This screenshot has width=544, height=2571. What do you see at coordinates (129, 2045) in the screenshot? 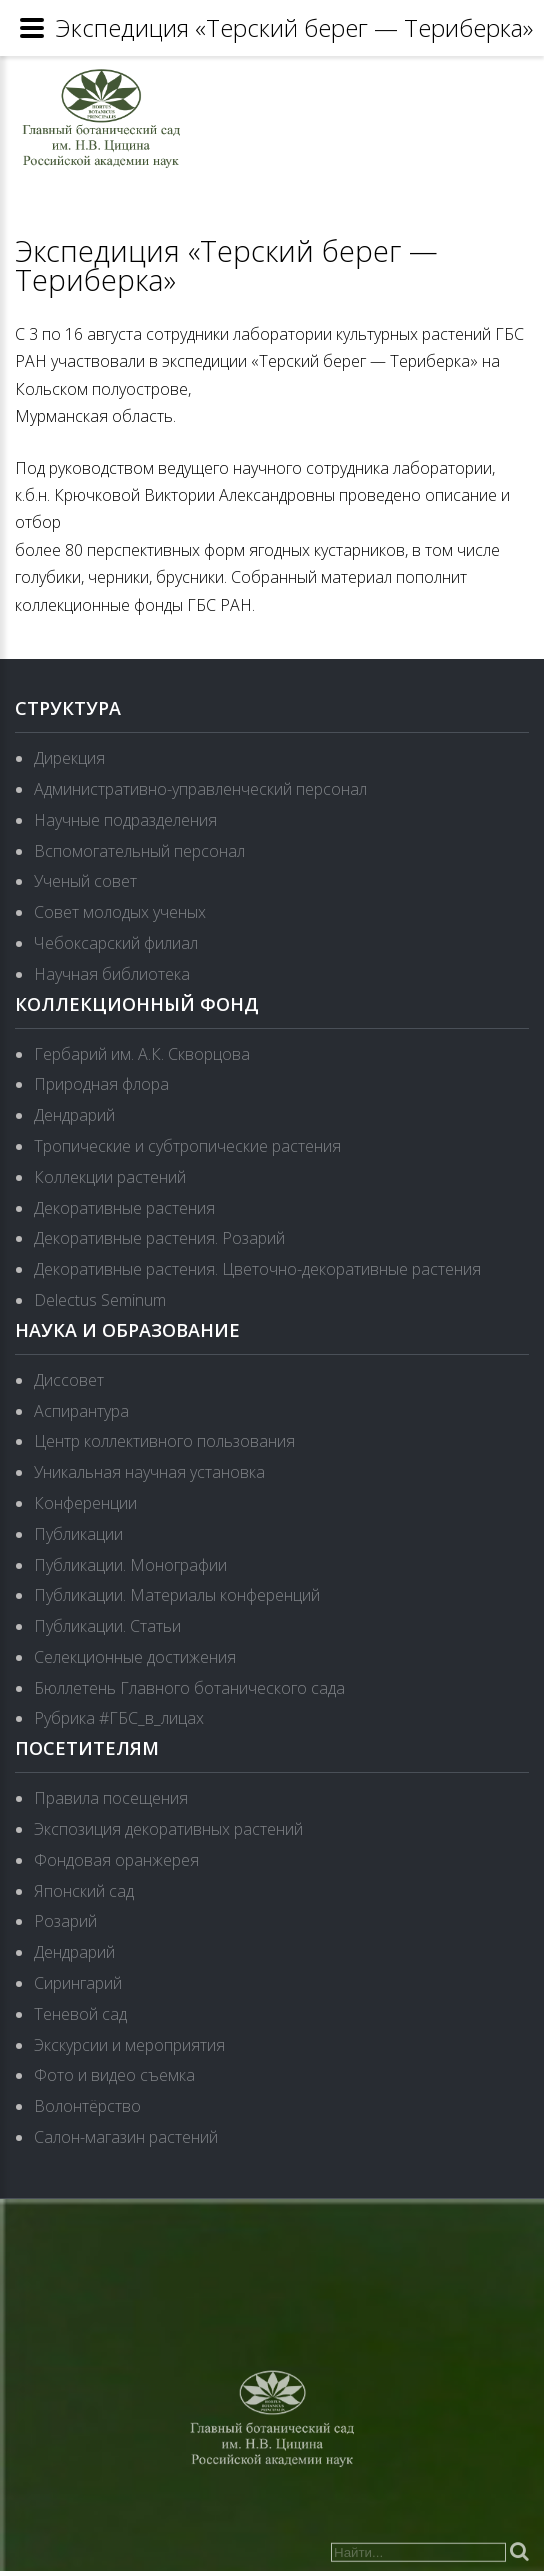
I see `Экскурсии и мероприятия` at bounding box center [129, 2045].